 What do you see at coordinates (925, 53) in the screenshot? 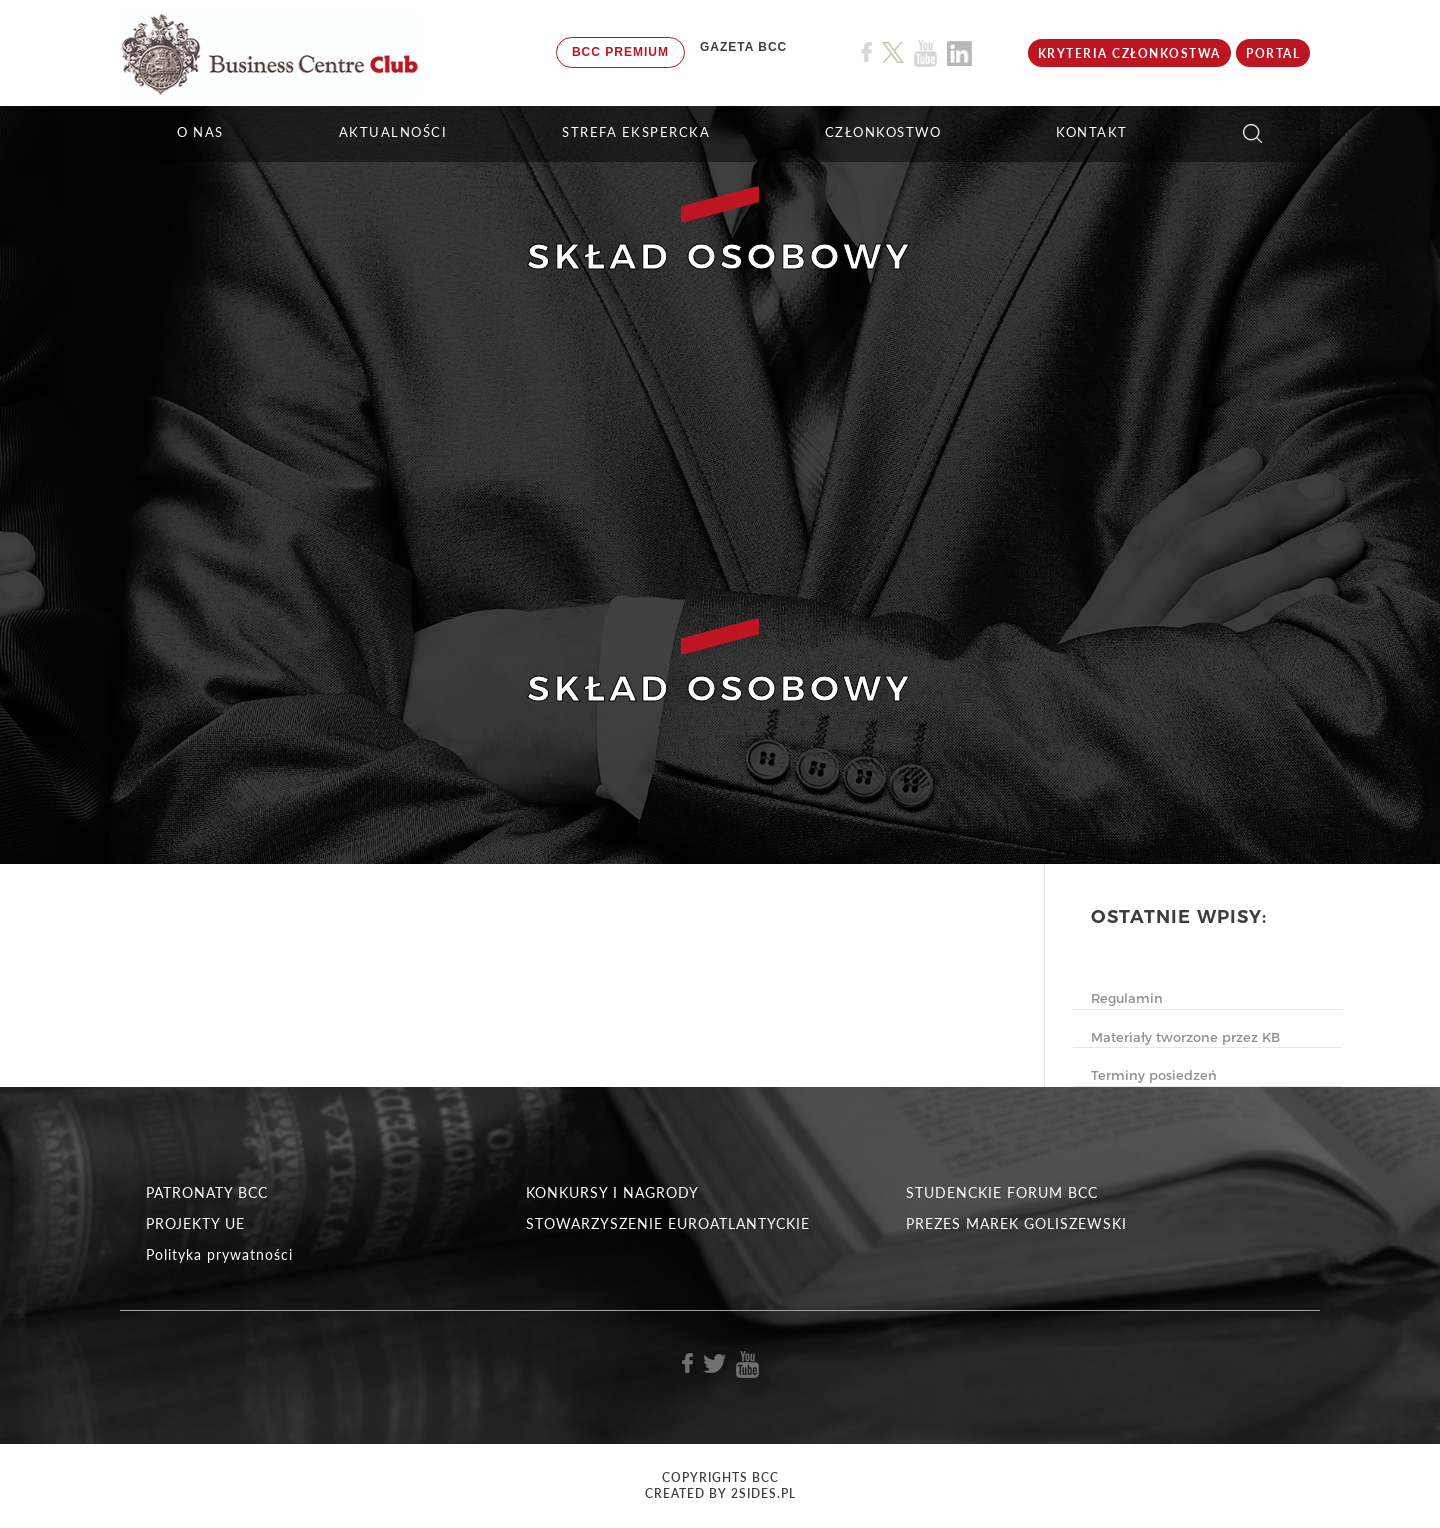
I see `[Link do profilu BCC na Youtube]` at bounding box center [925, 53].